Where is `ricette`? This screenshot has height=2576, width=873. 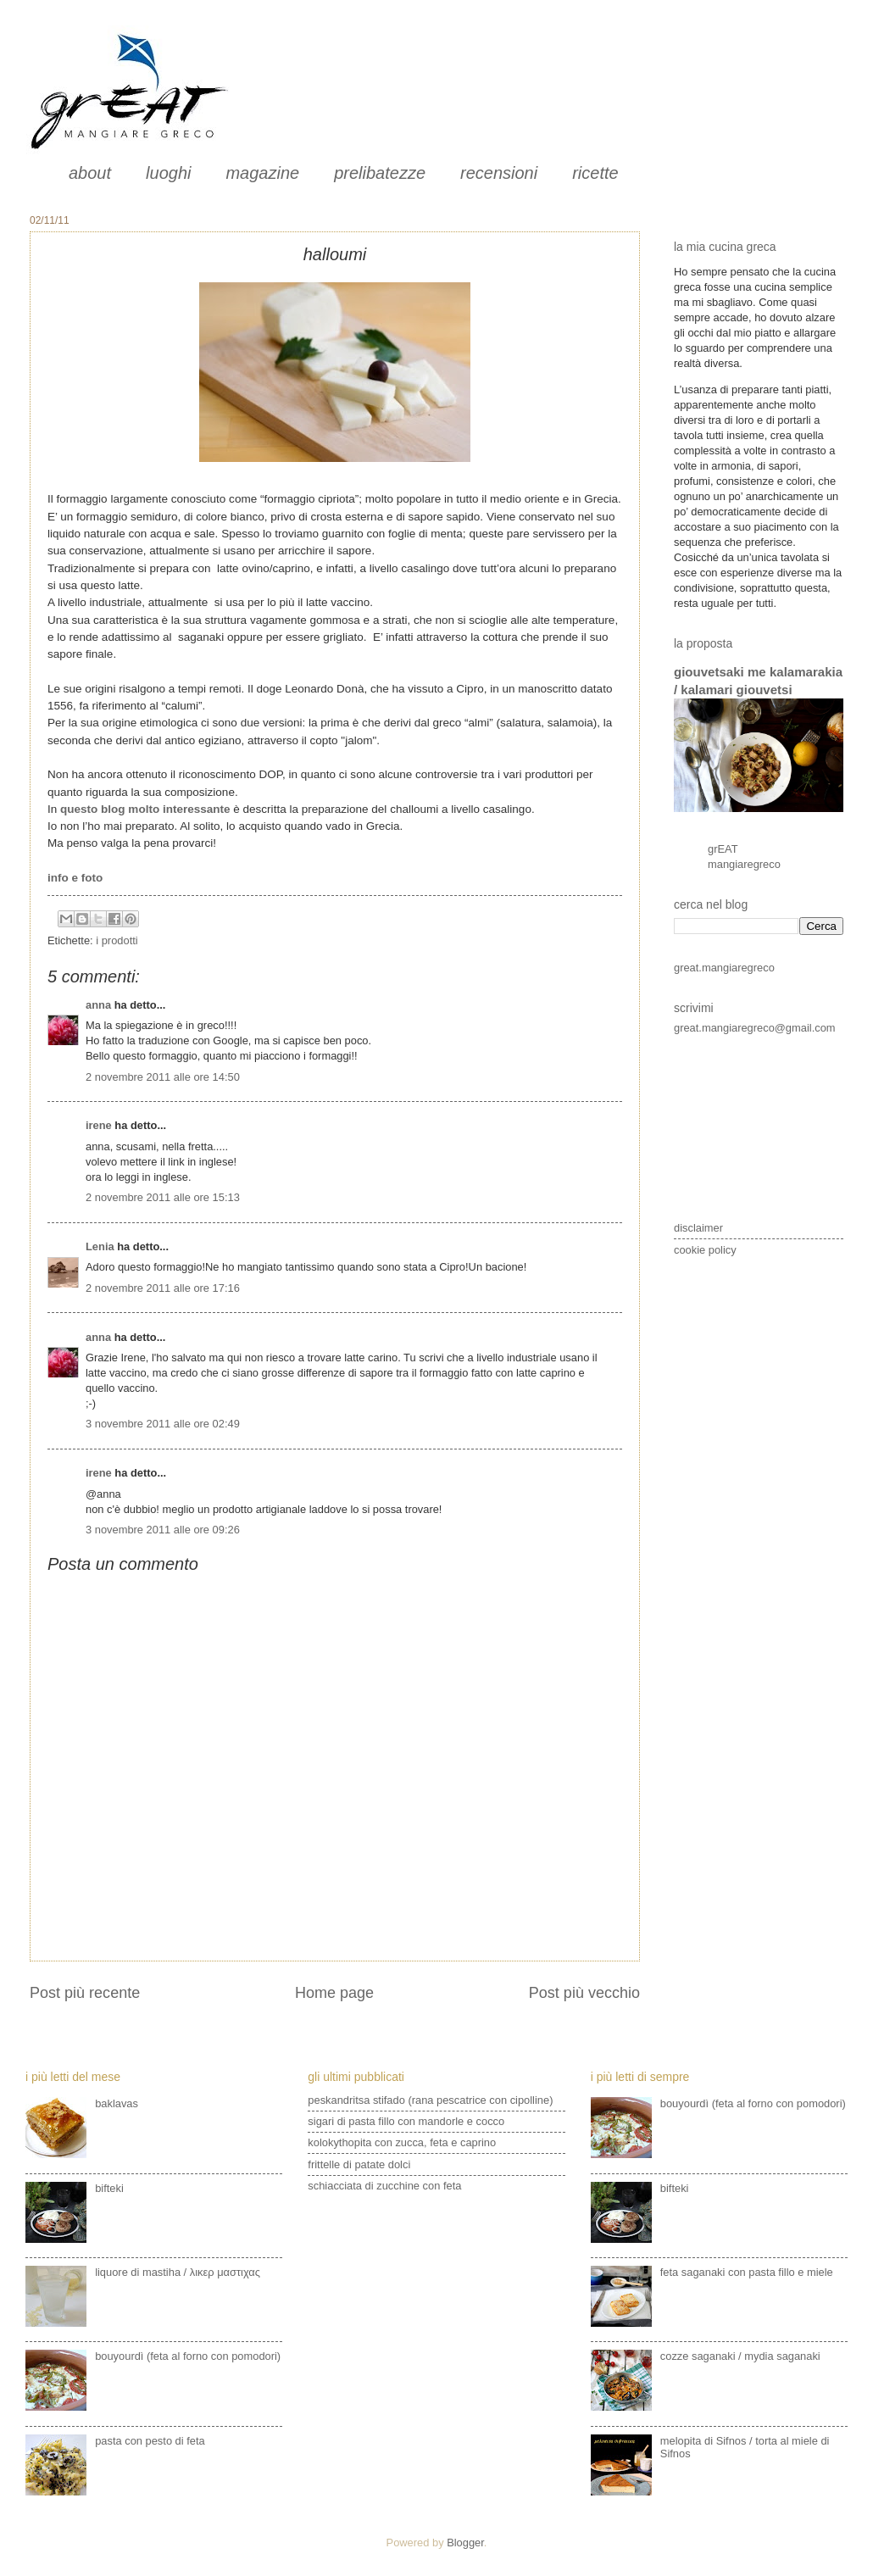 ricette is located at coordinates (595, 173).